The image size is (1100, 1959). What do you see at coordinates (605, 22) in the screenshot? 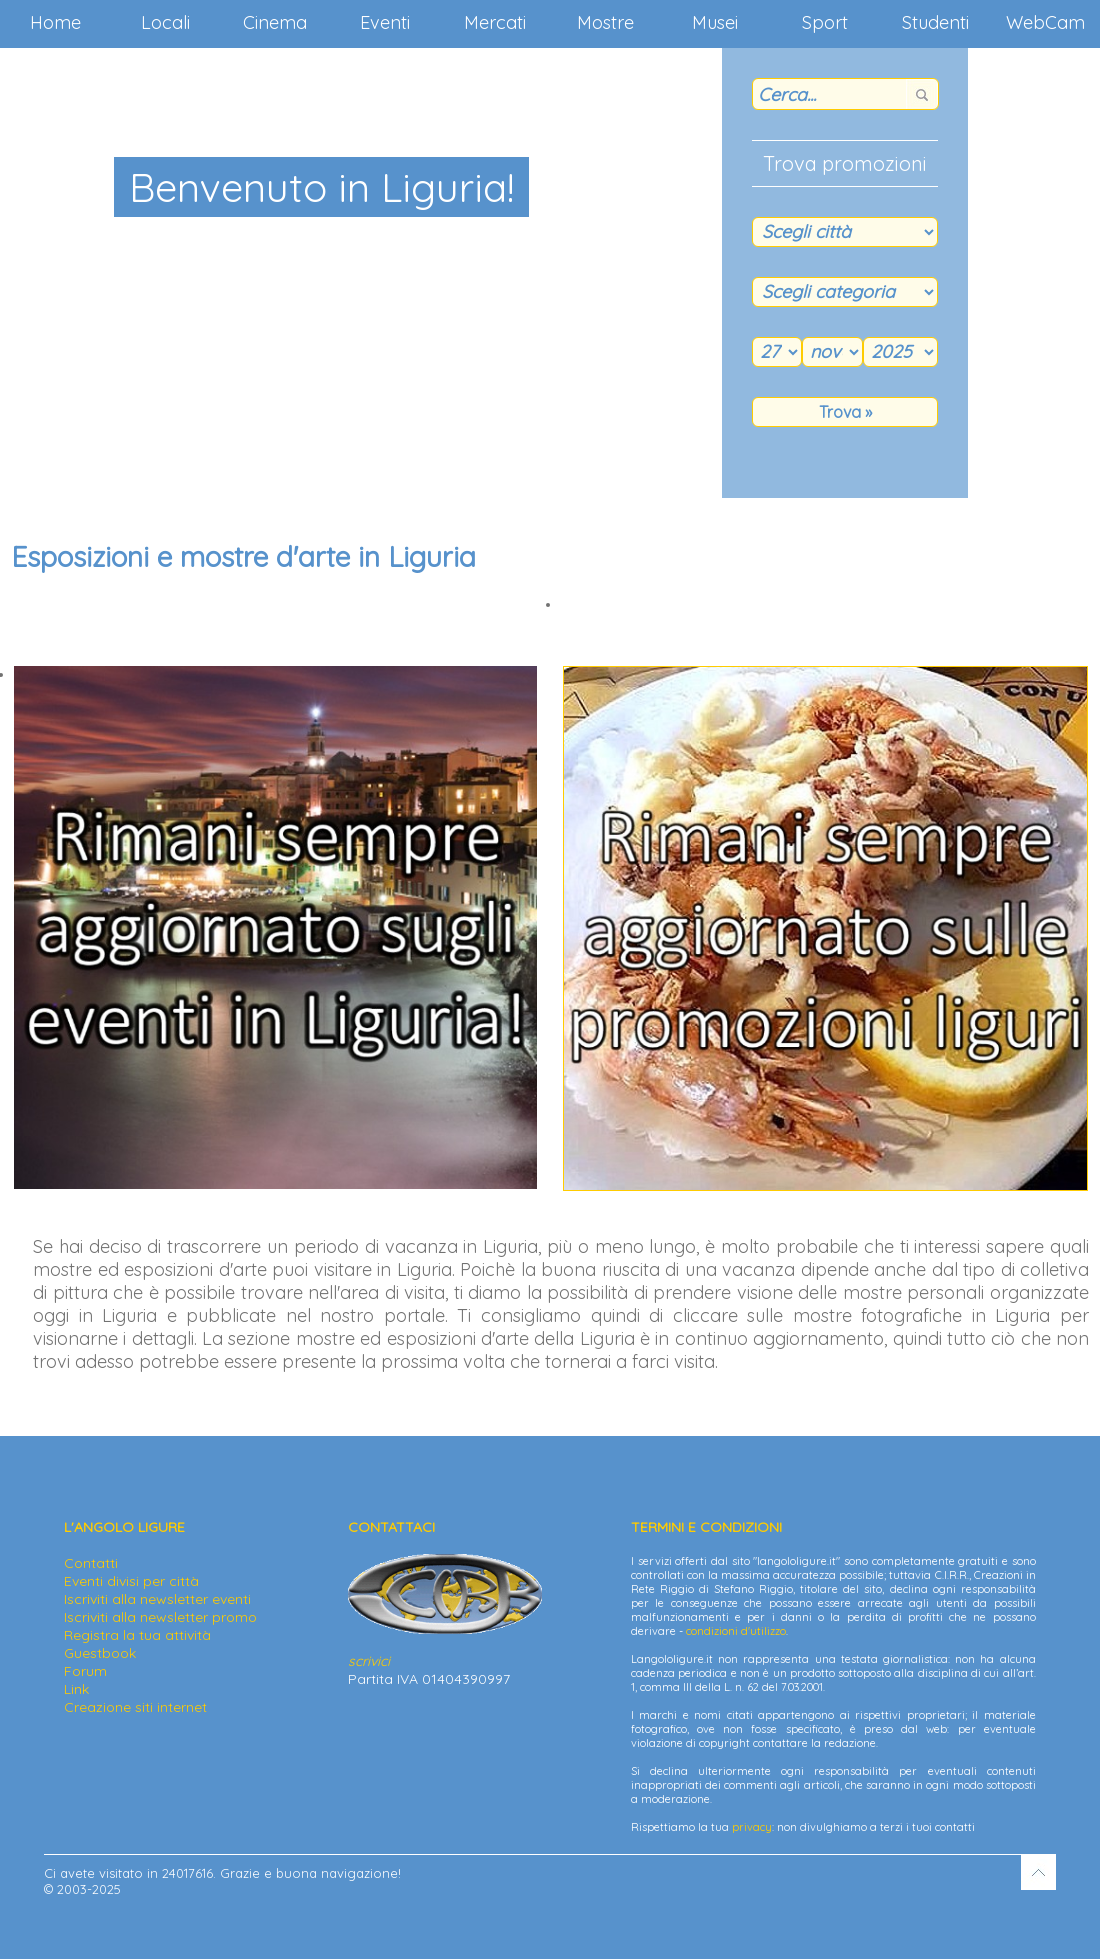
I see `Mostre` at bounding box center [605, 22].